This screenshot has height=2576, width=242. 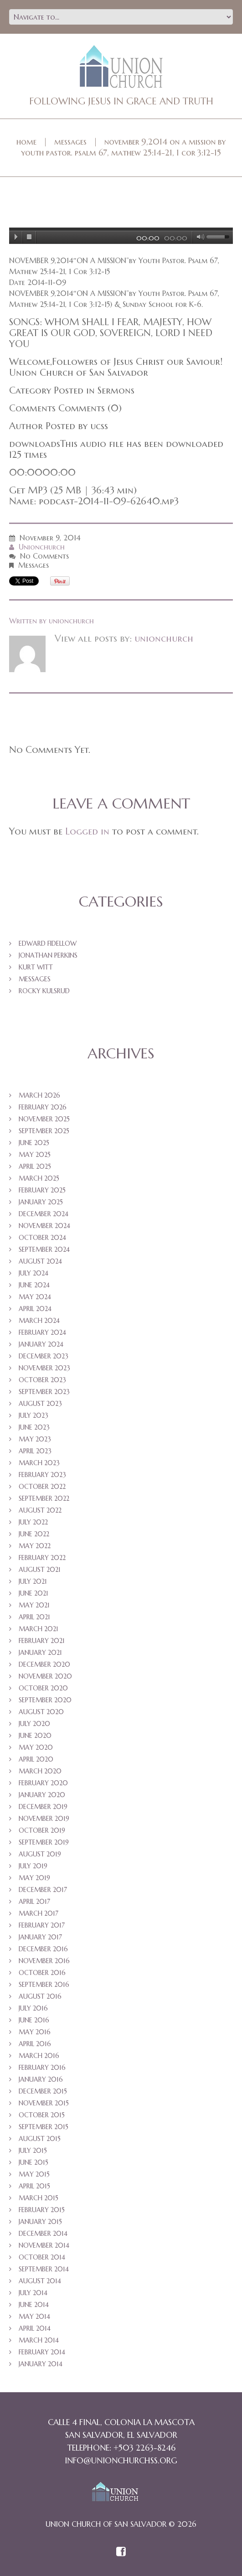 I want to click on January 2021, so click(x=40, y=1652).